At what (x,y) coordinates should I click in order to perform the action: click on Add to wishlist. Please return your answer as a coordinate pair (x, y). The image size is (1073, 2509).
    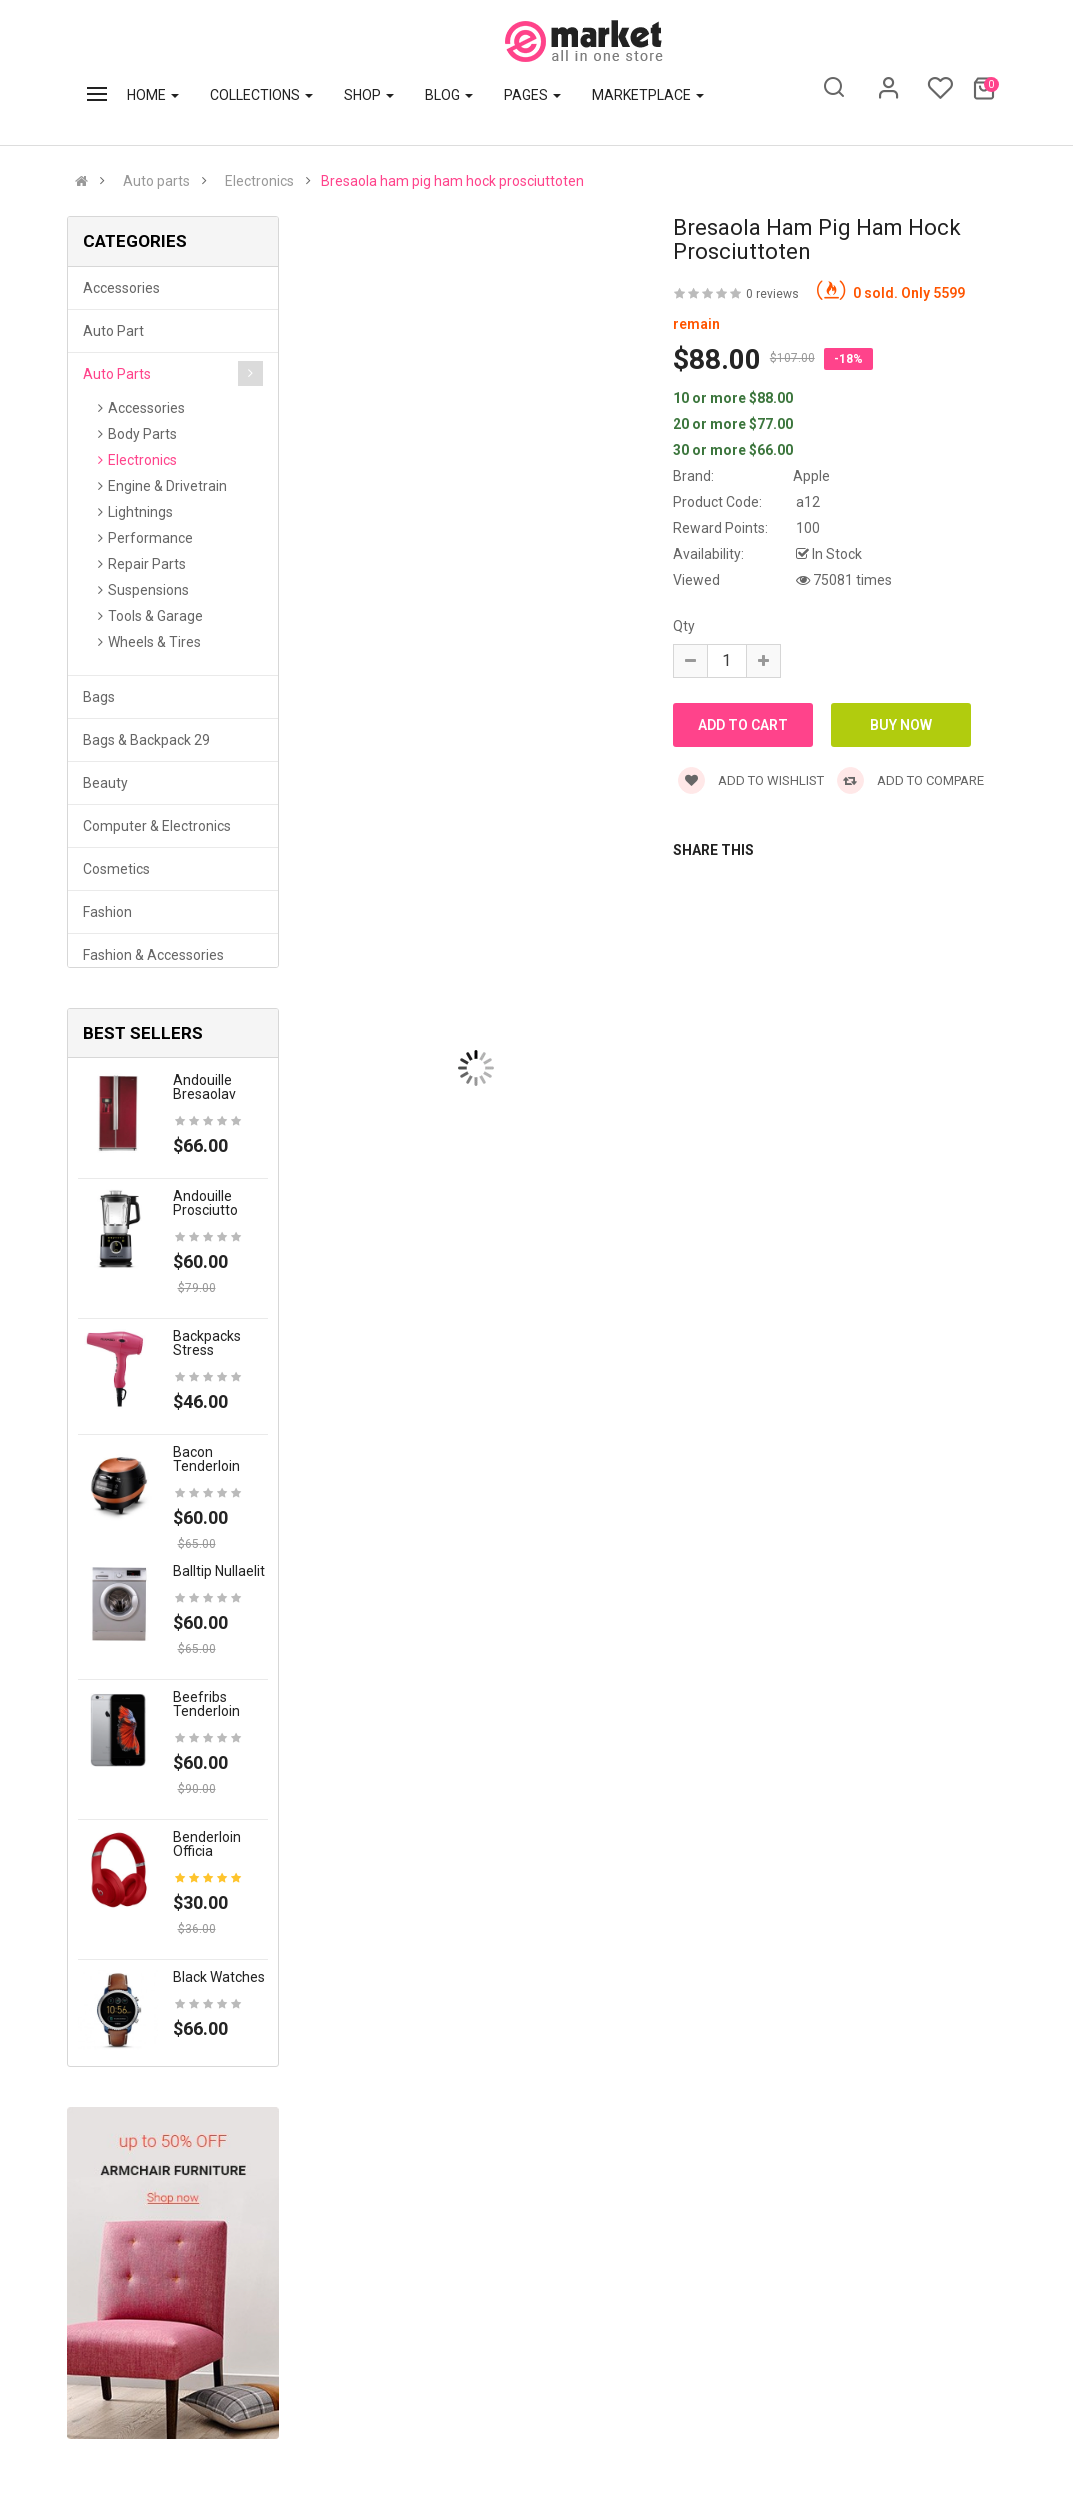
    Looking at the image, I should click on (751, 780).